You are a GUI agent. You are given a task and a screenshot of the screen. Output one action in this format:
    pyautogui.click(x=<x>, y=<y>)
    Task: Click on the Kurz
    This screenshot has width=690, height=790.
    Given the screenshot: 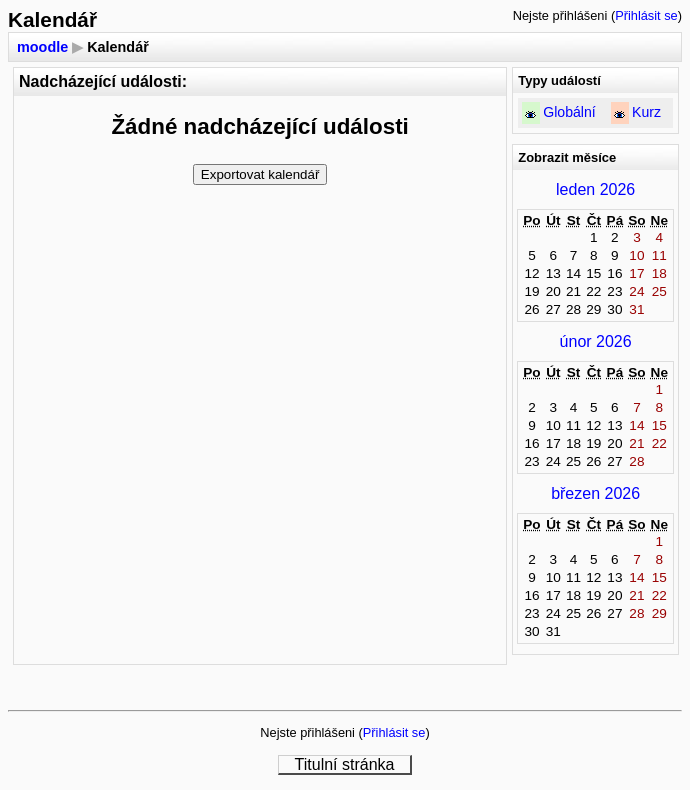 What is the action you would take?
    pyautogui.click(x=646, y=112)
    